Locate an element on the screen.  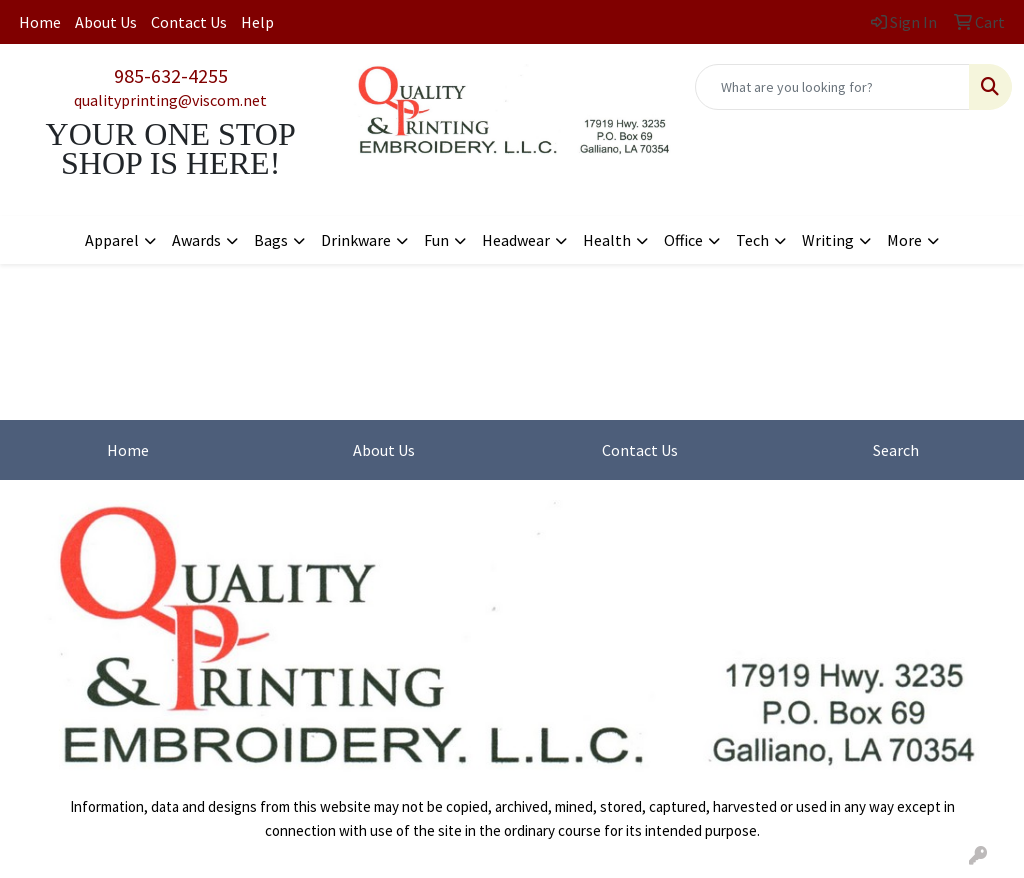
Fun [button] is located at coordinates (436, 240).